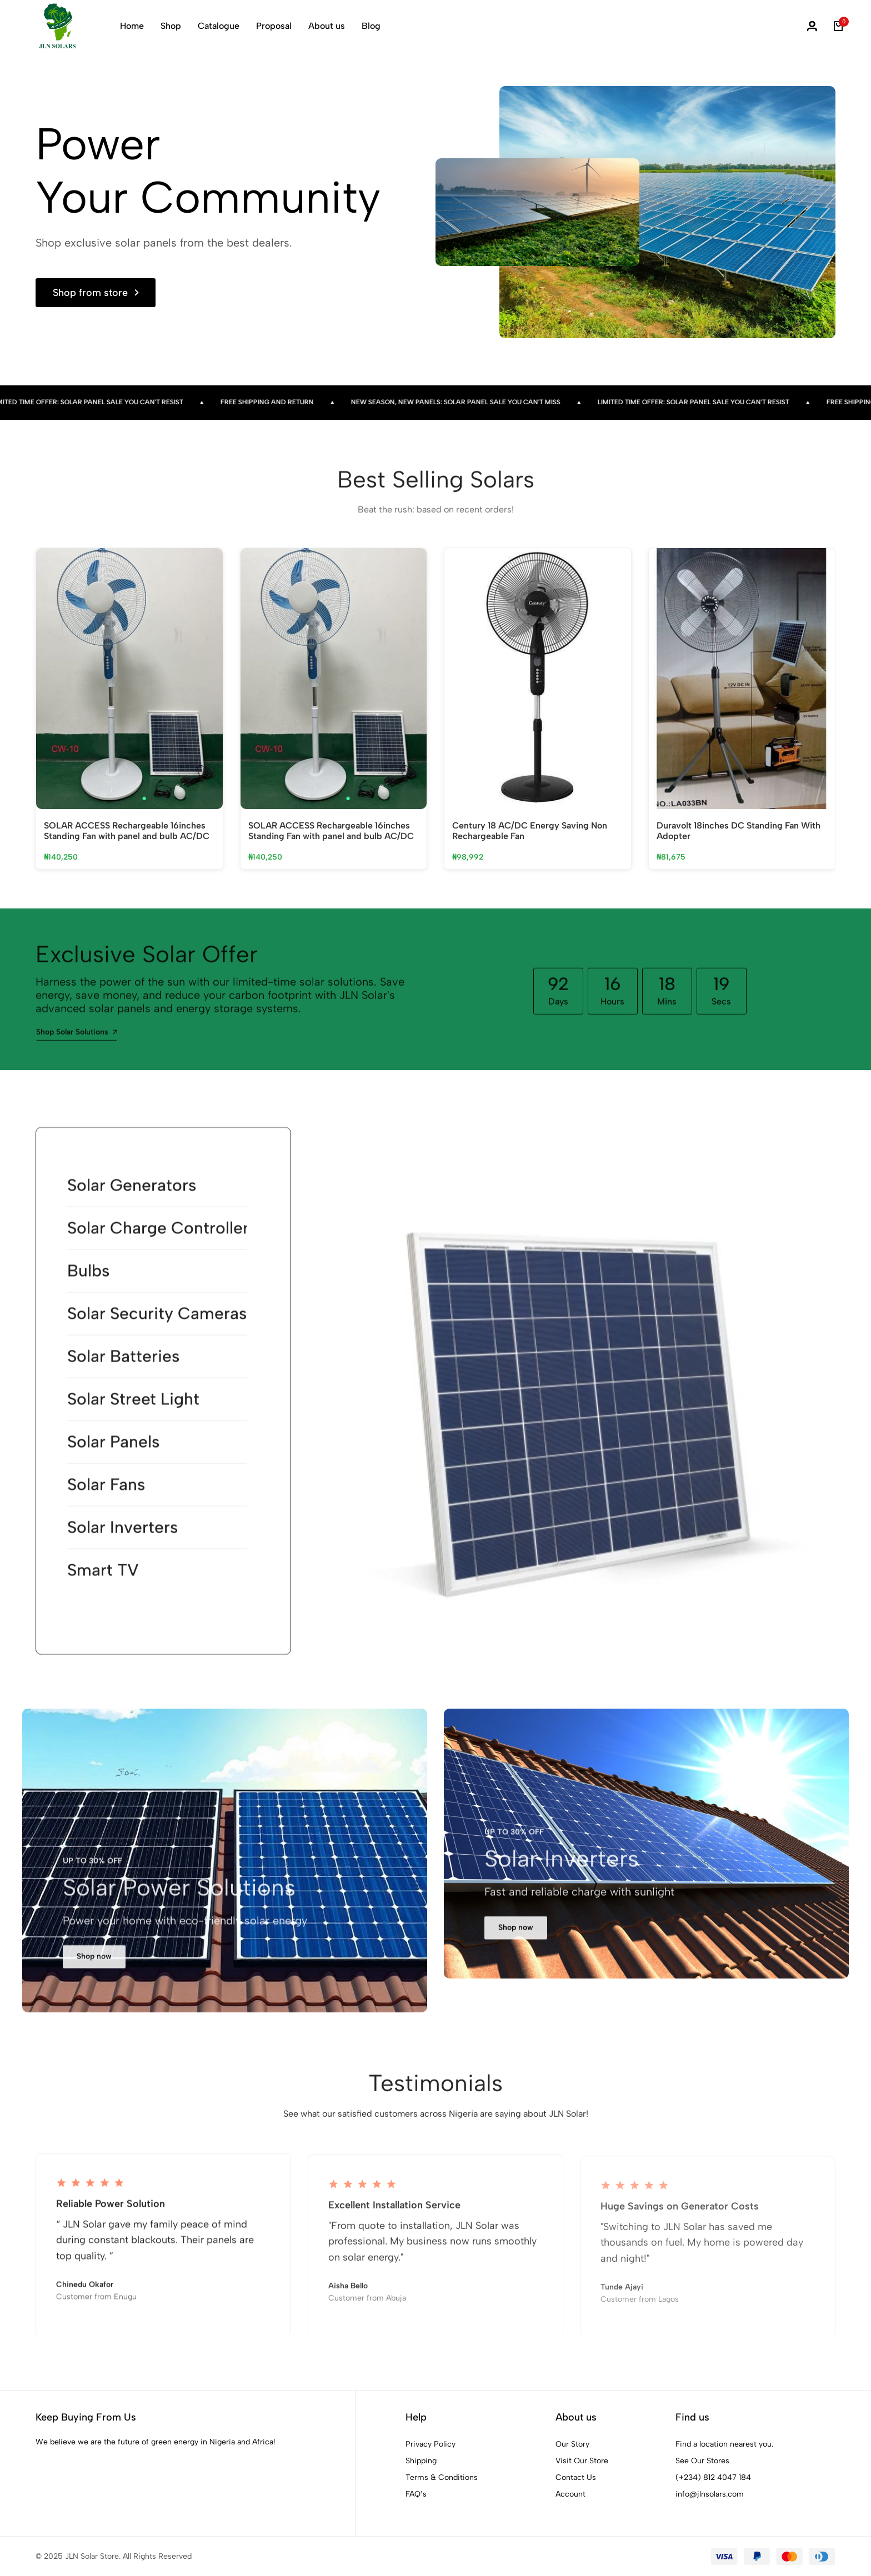 The image size is (871, 2576). Describe the element at coordinates (132, 26) in the screenshot. I see `Home` at that location.